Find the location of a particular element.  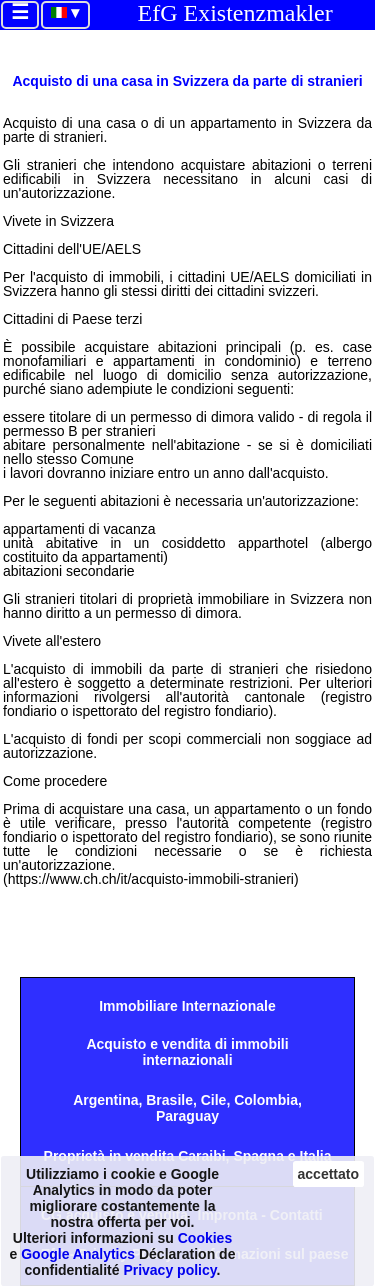

Google Analytics is located at coordinates (78, 1254).